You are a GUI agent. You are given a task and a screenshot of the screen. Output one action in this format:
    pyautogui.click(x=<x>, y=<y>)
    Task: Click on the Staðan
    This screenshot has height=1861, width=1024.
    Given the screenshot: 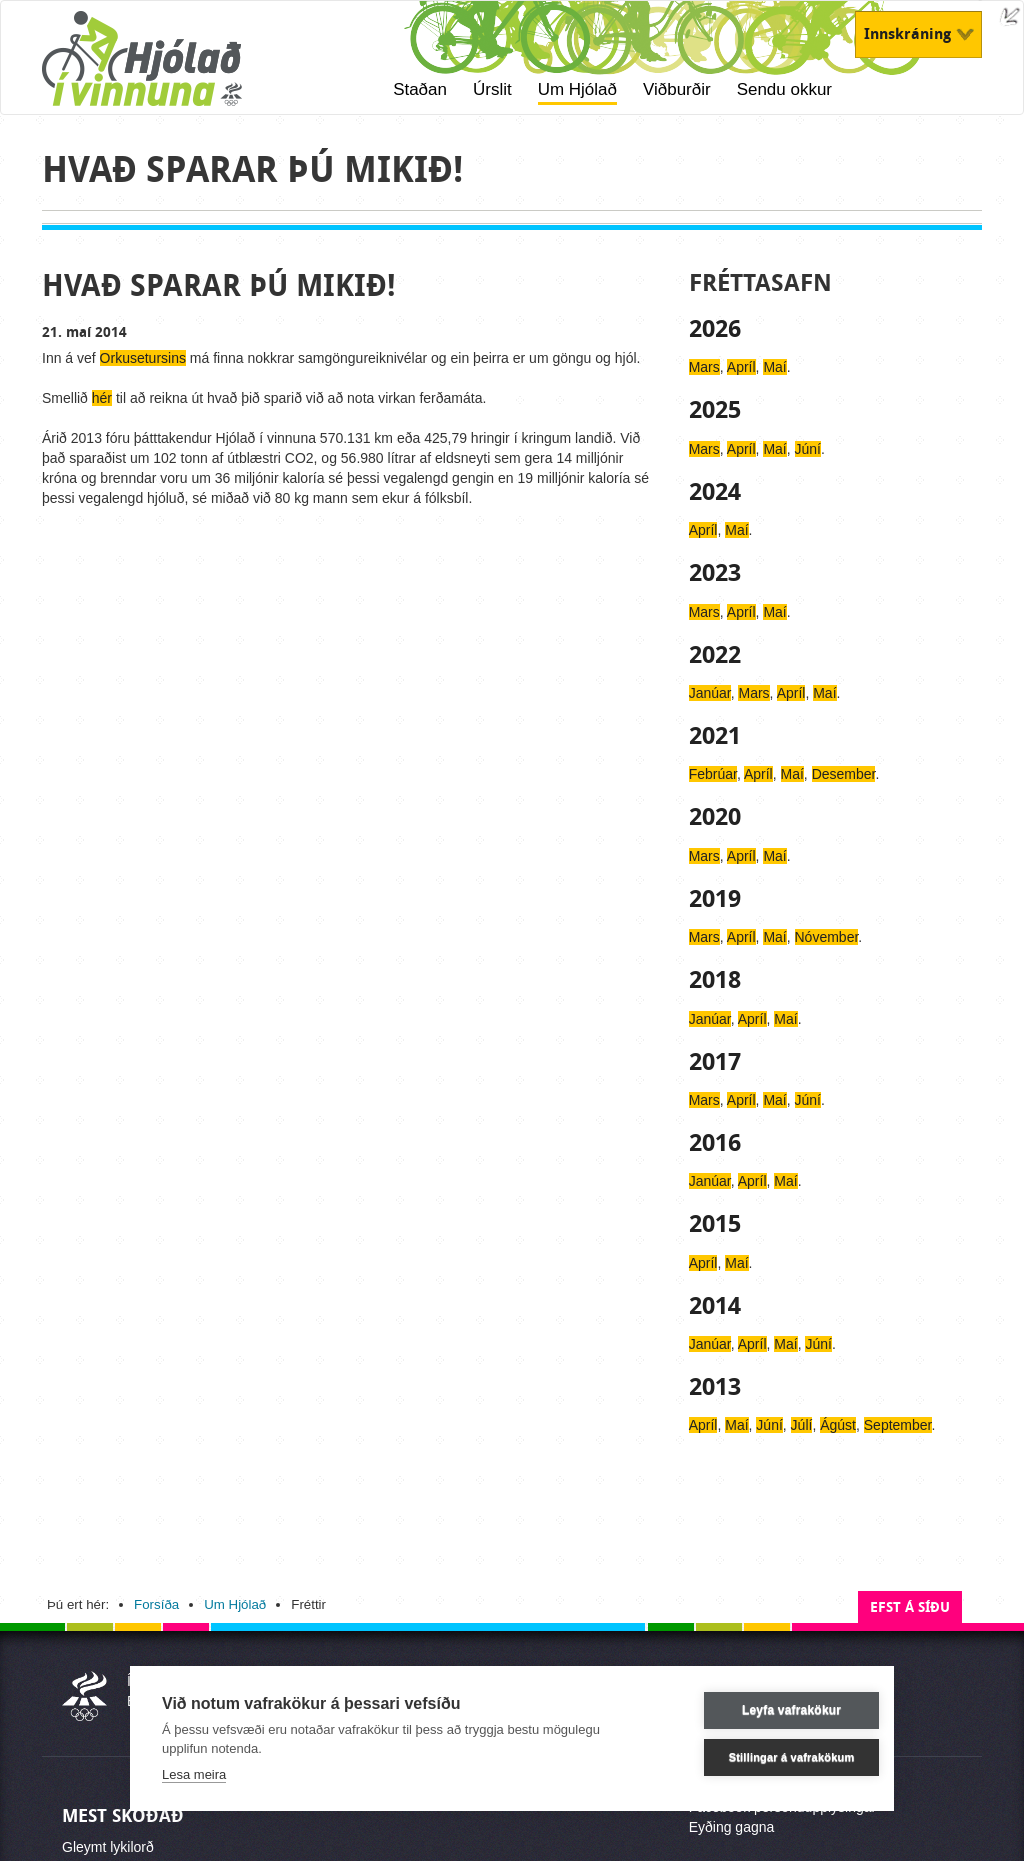 What is the action you would take?
    pyautogui.click(x=420, y=89)
    